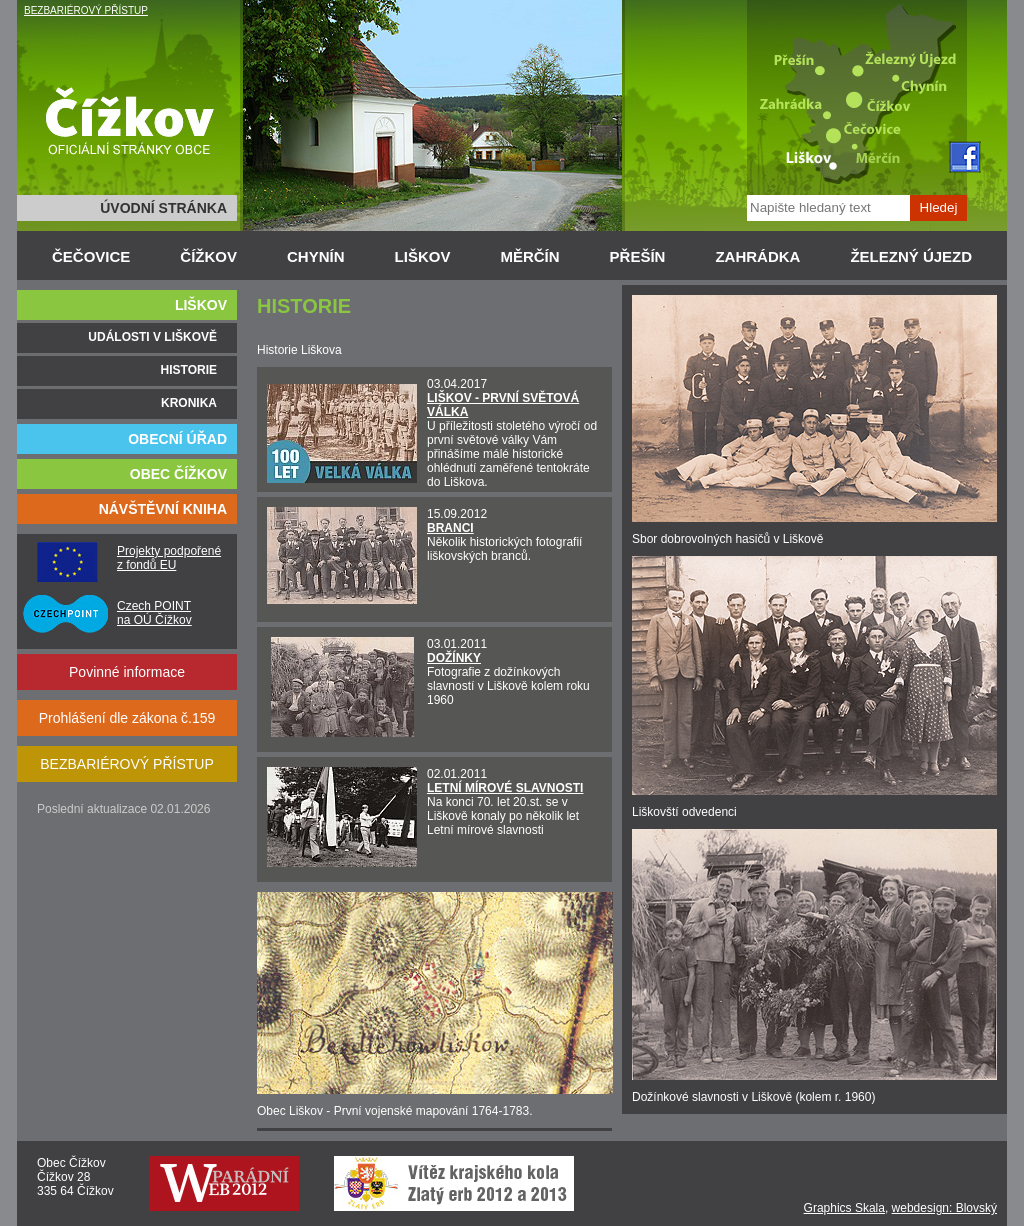 Image resolution: width=1024 pixels, height=1226 pixels. I want to click on Prohlášení dle zákona č.159, so click(127, 718).